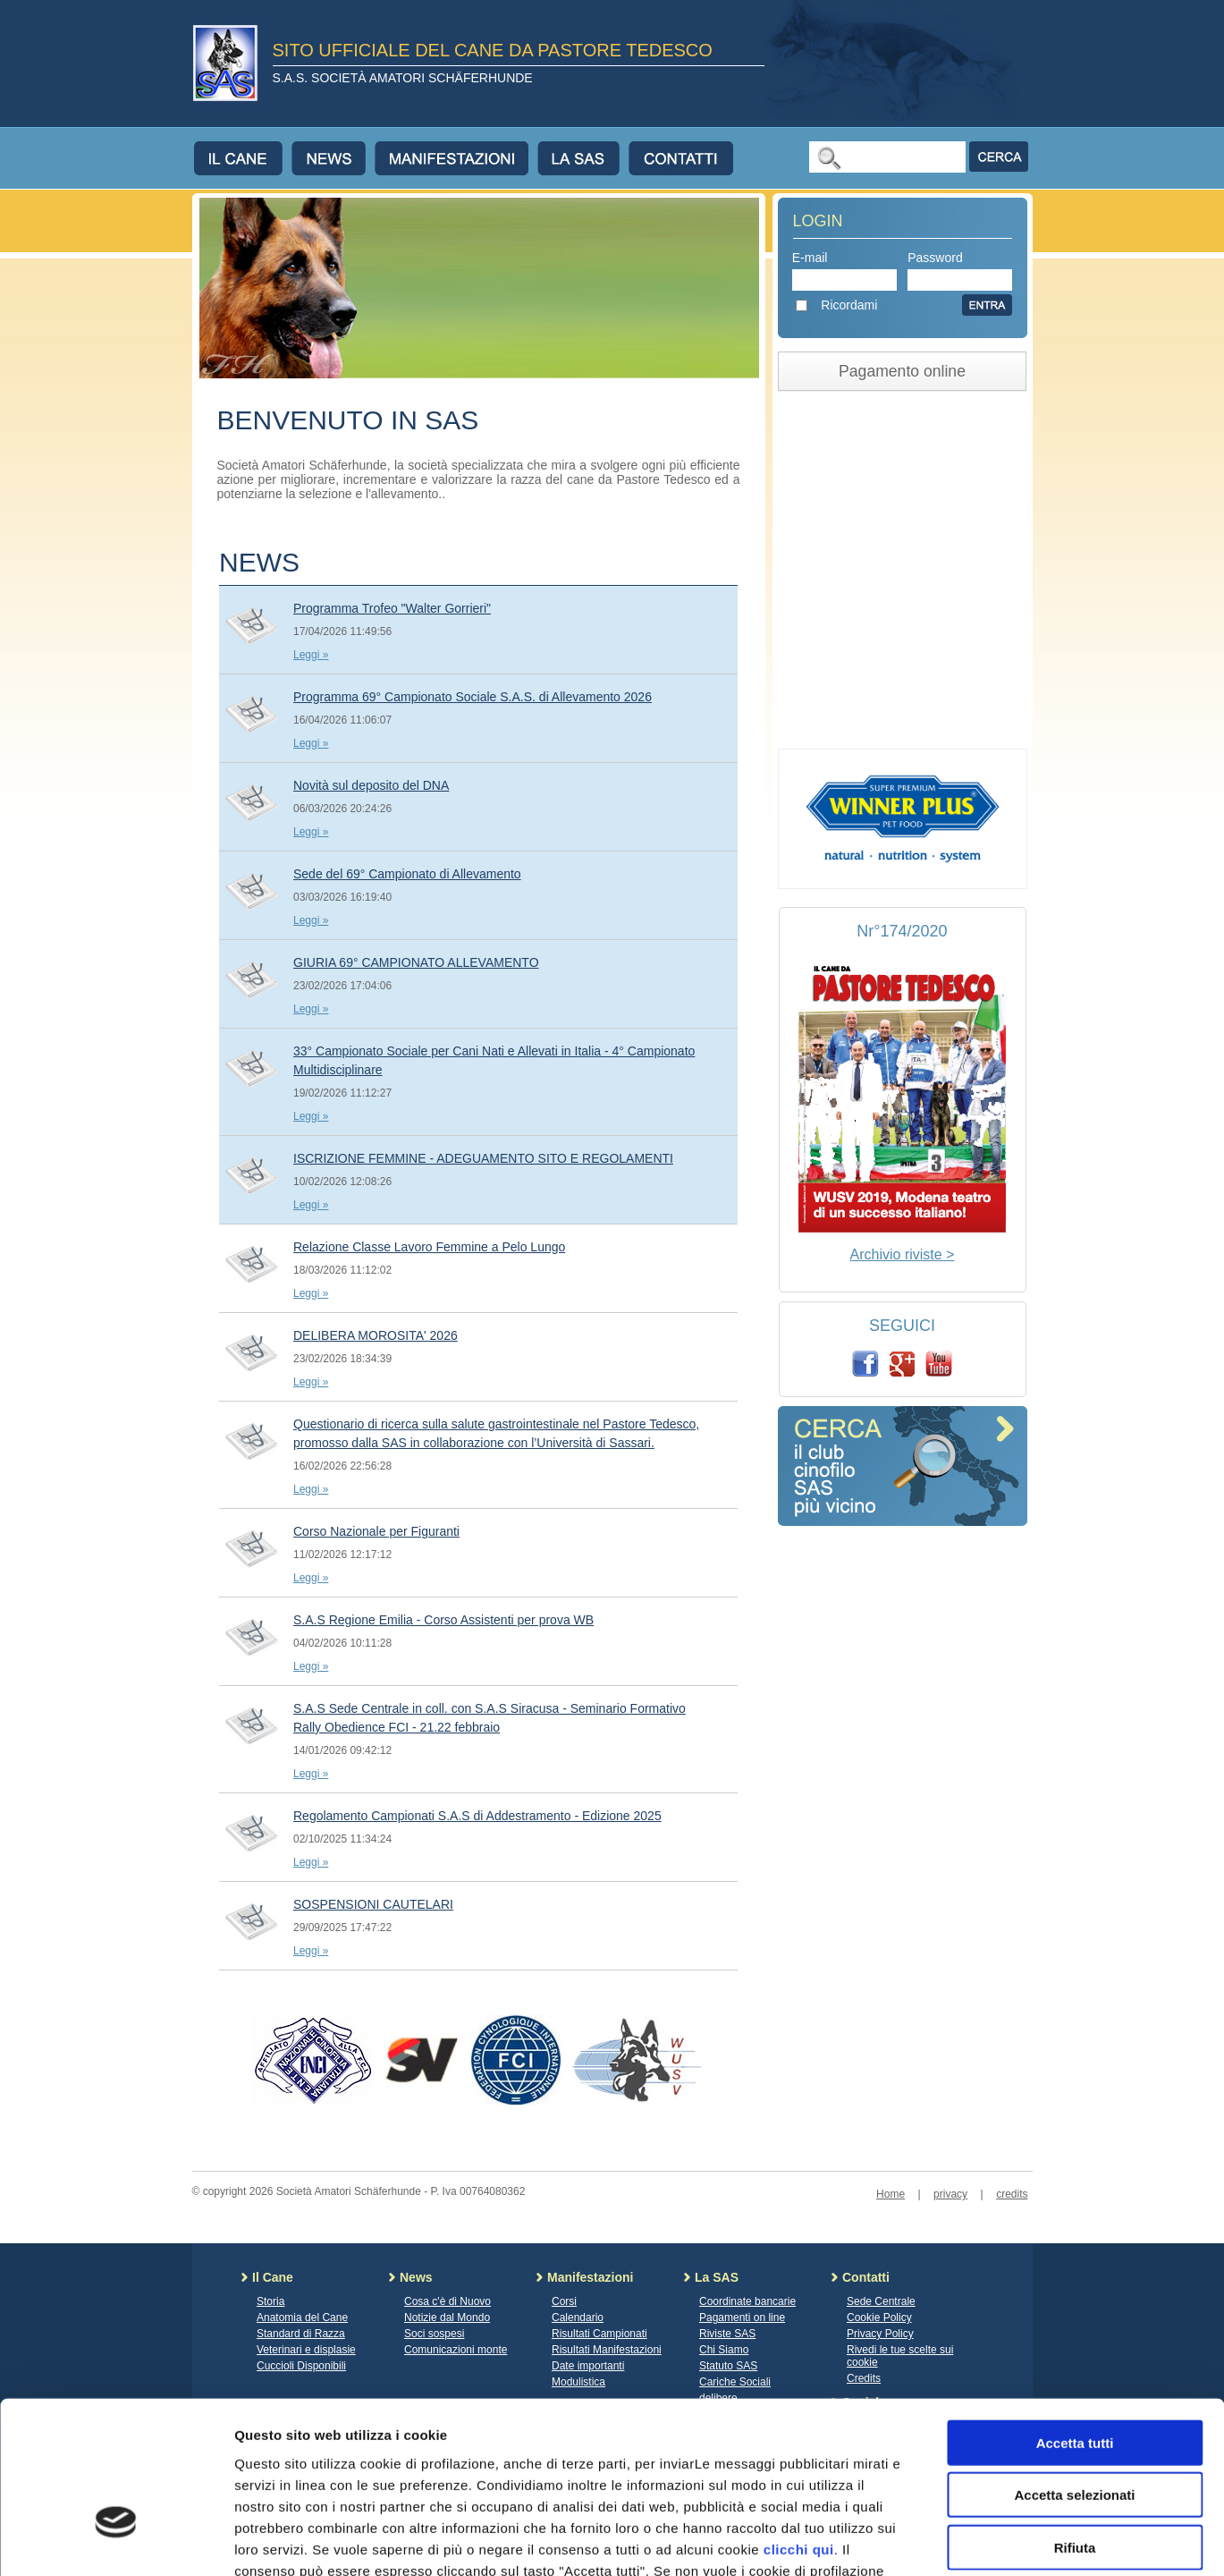  What do you see at coordinates (940, 2540) in the screenshot?
I see `Mostra dettagli` at bounding box center [940, 2540].